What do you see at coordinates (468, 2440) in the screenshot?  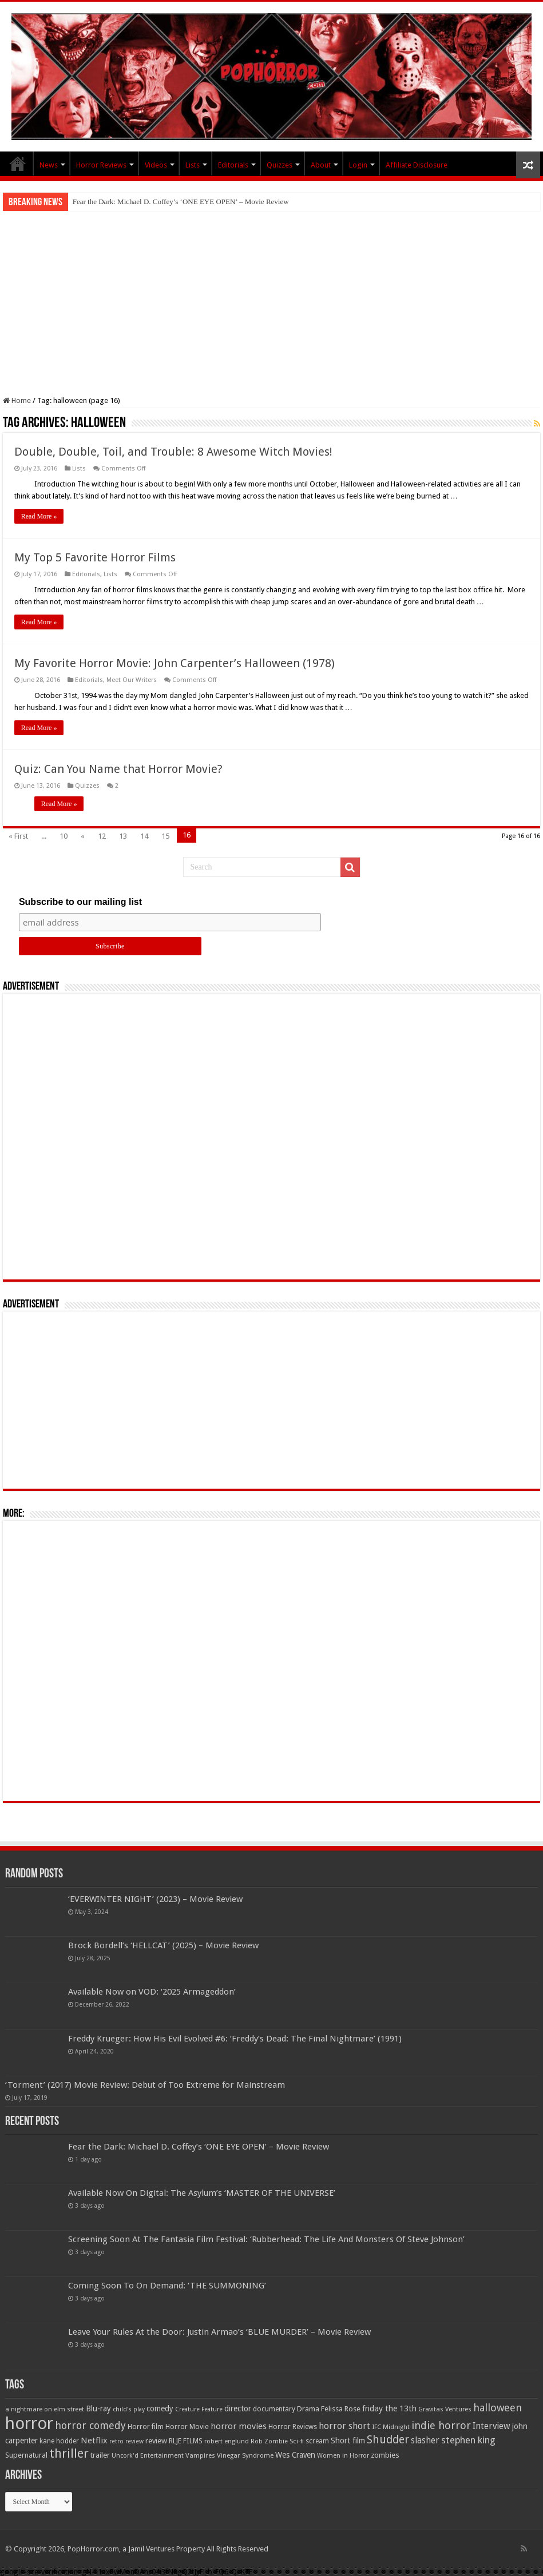 I see `stephen king [stephen king (124 items)]` at bounding box center [468, 2440].